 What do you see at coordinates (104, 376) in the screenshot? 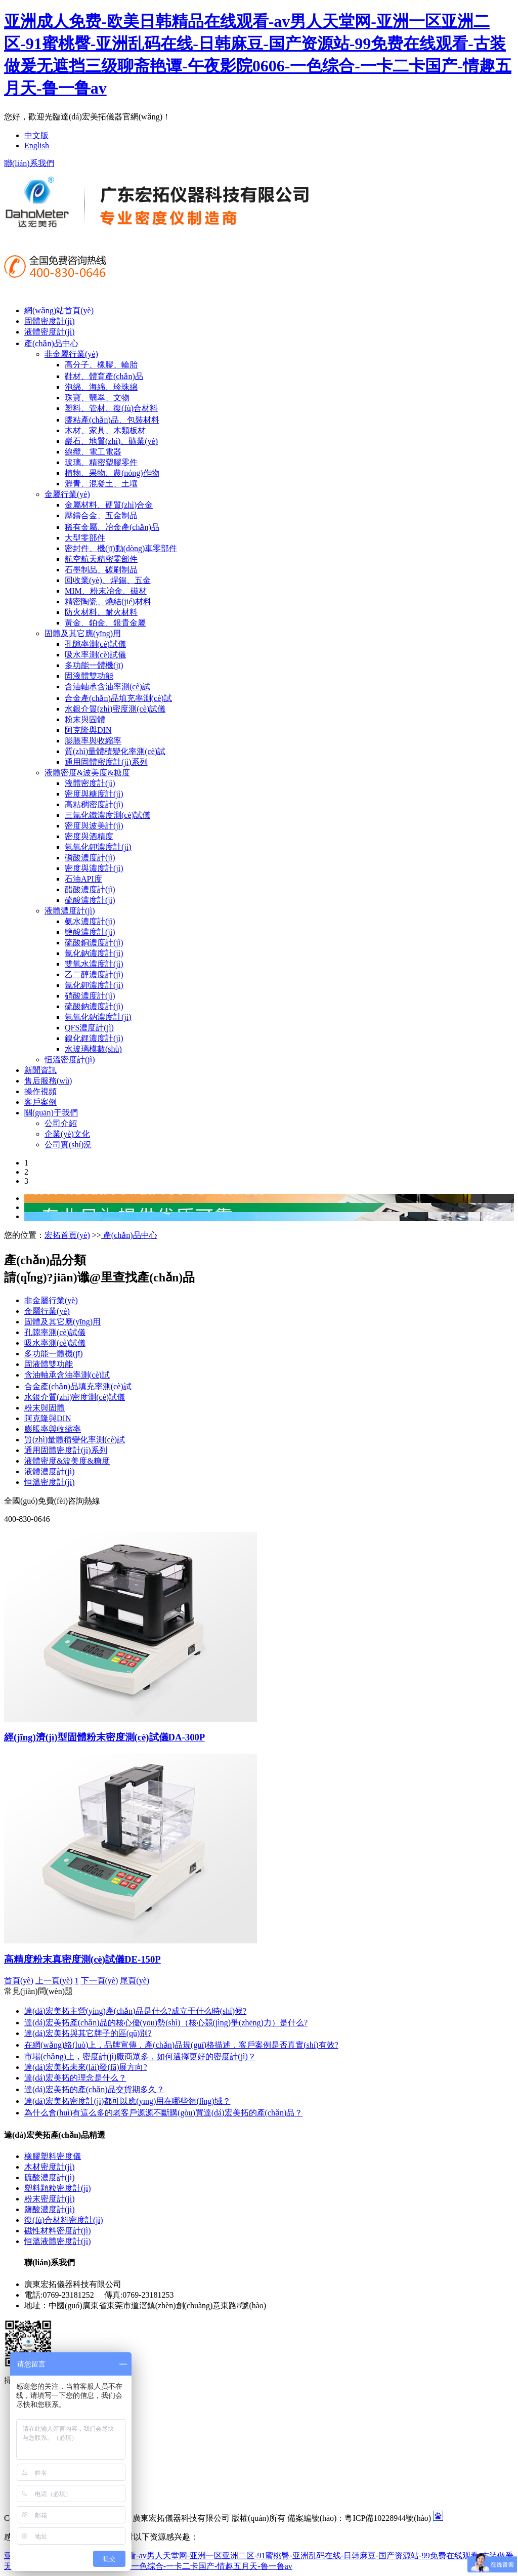
I see `鞋材、體育產(chǎn)品` at bounding box center [104, 376].